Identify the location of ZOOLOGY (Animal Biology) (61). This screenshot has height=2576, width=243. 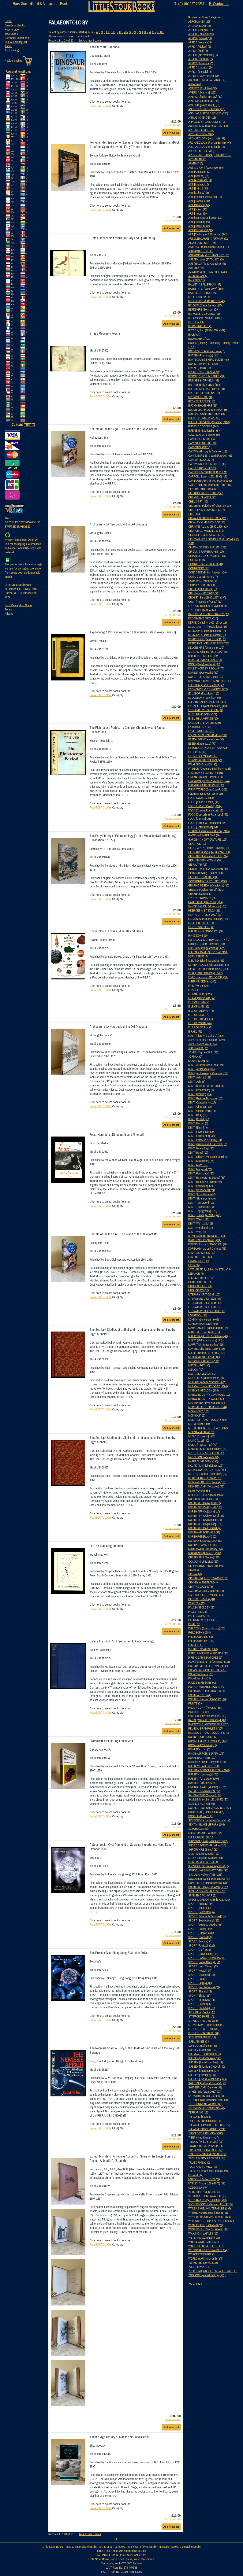
(207, 2275).